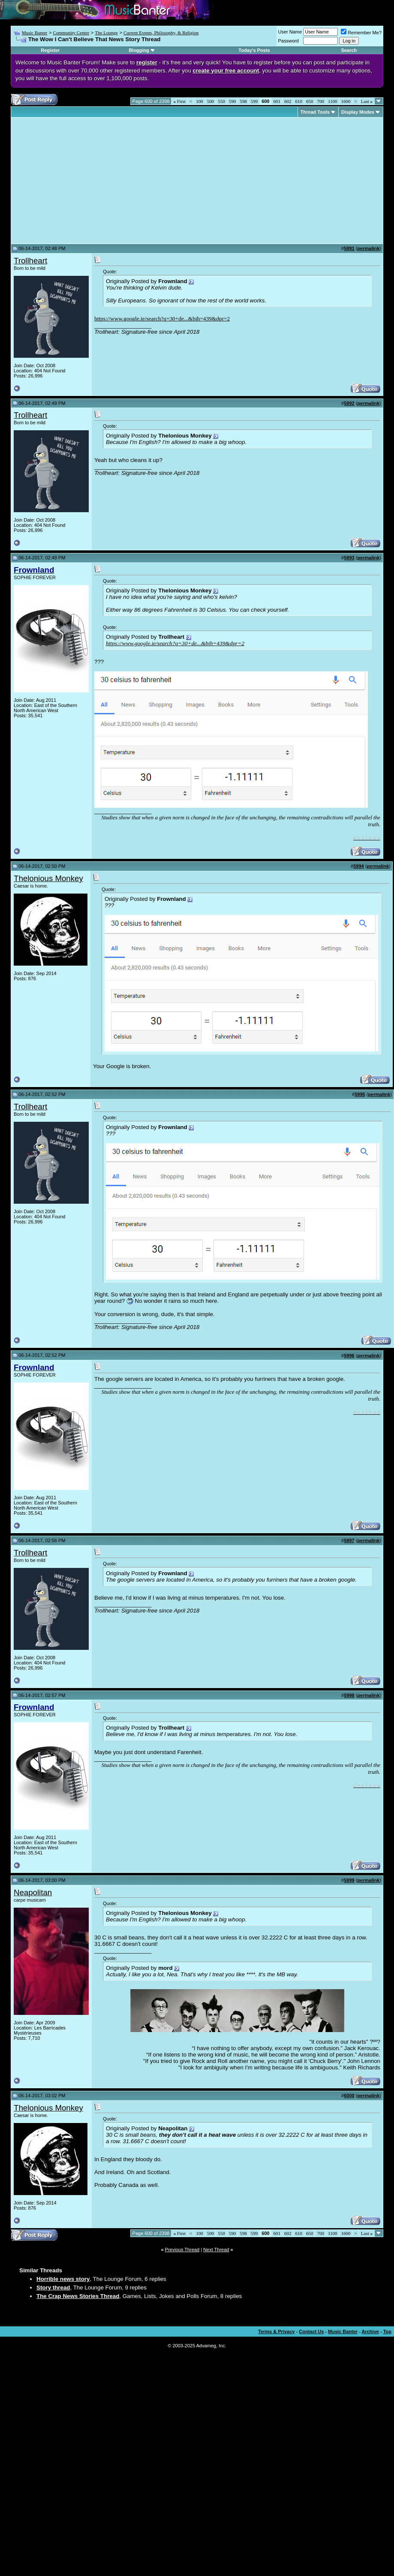 Image resolution: width=394 pixels, height=2576 pixels. What do you see at coordinates (298, 101) in the screenshot?
I see `610` at bounding box center [298, 101].